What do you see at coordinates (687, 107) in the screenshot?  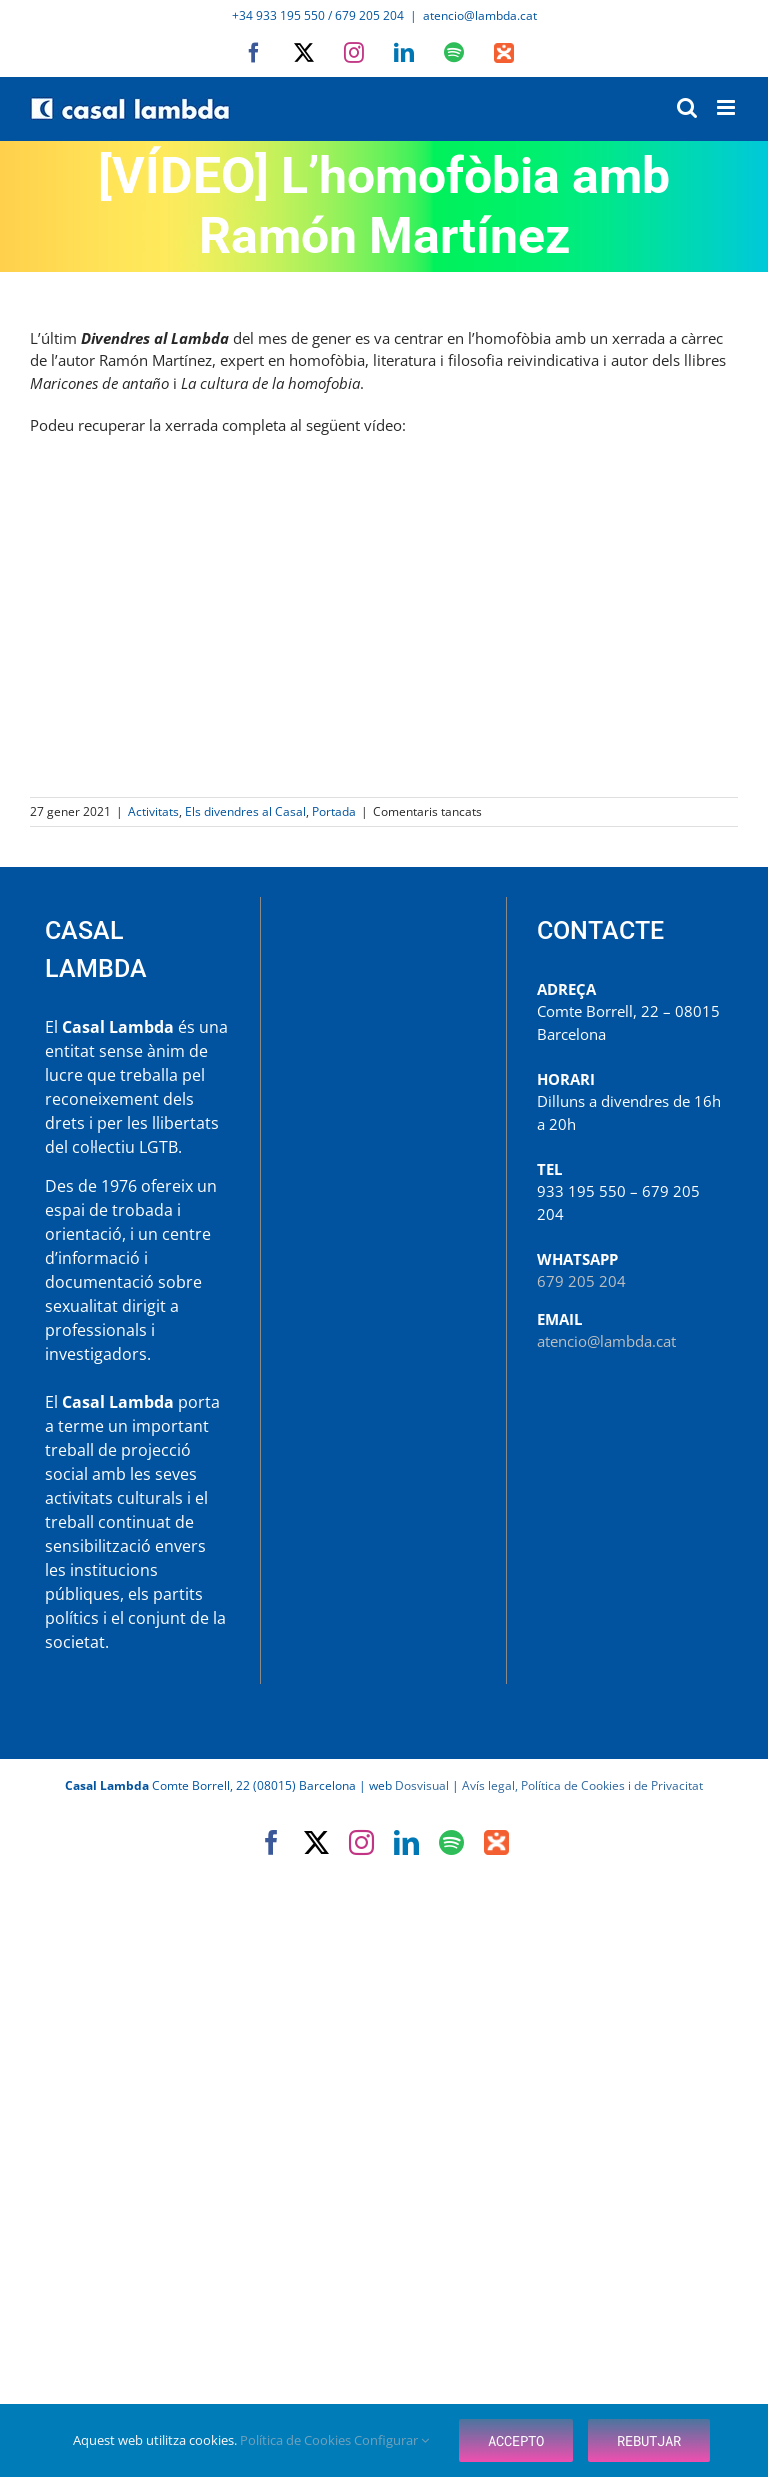 I see `[Toggle mobile search]` at bounding box center [687, 107].